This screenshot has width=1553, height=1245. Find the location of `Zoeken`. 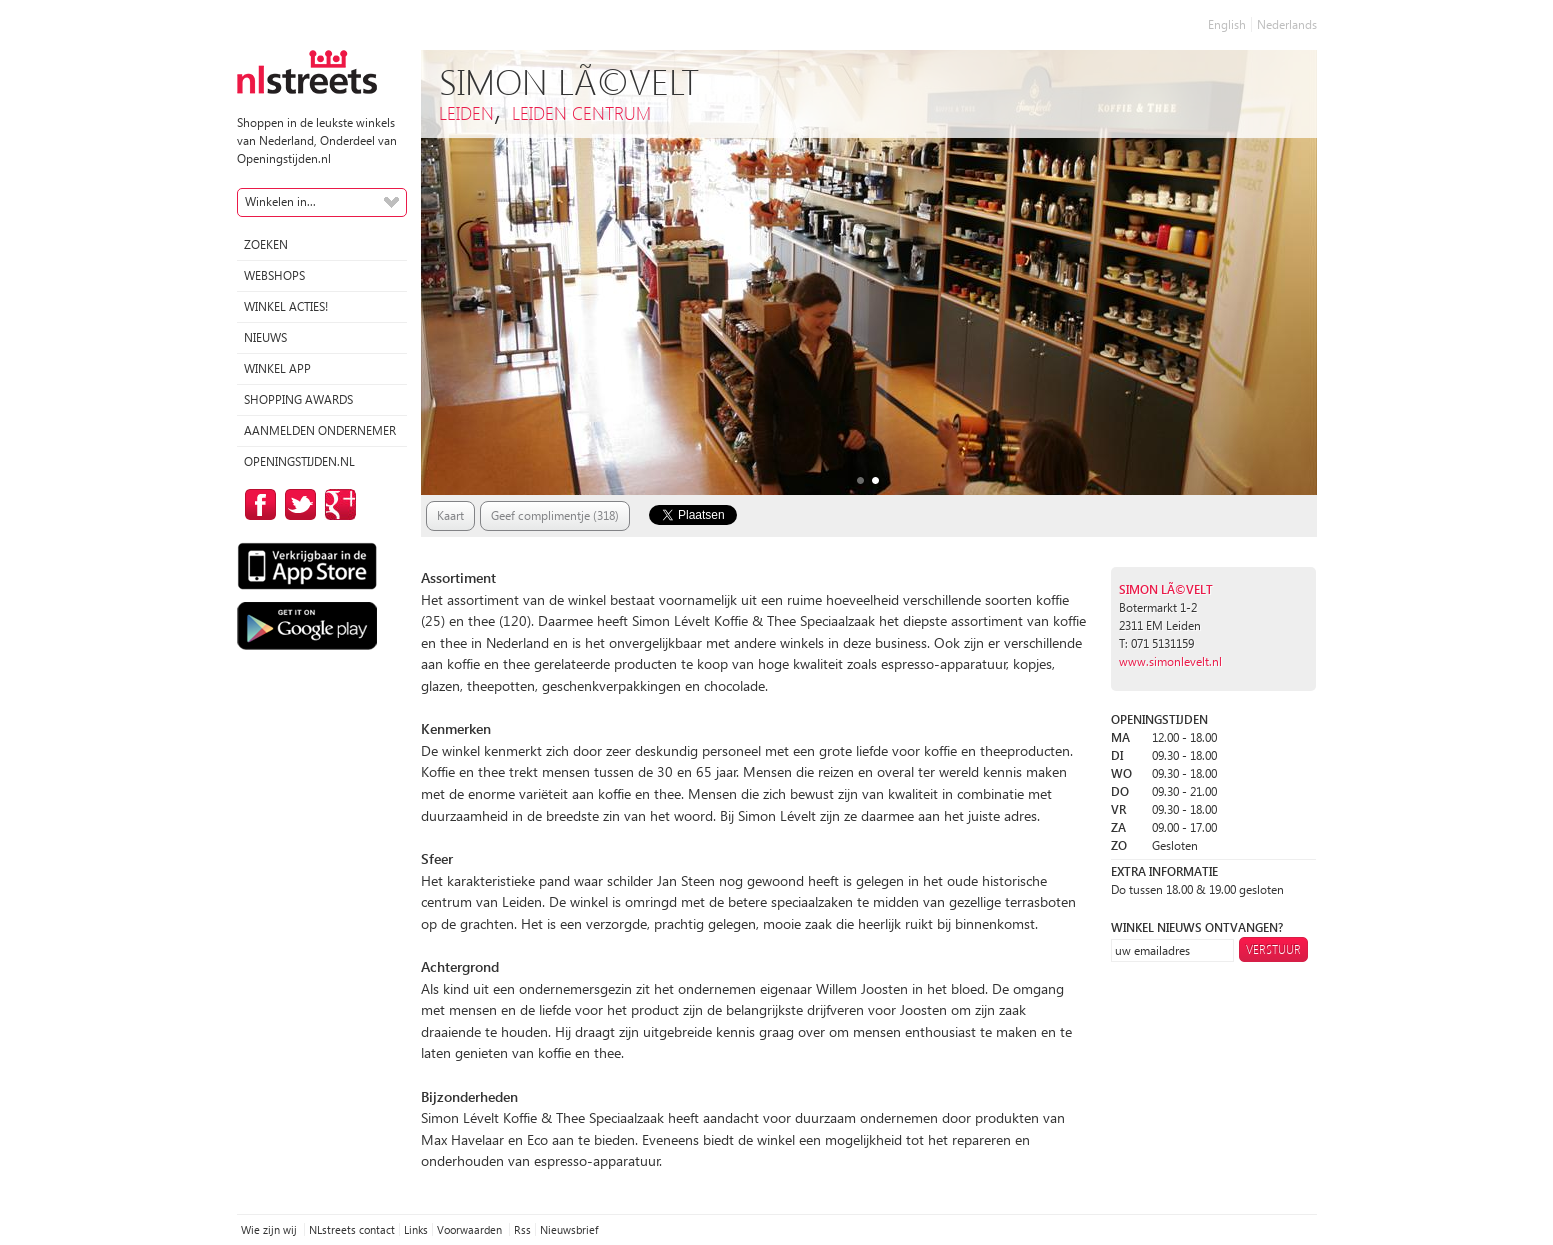

Zoeken is located at coordinates (266, 244).